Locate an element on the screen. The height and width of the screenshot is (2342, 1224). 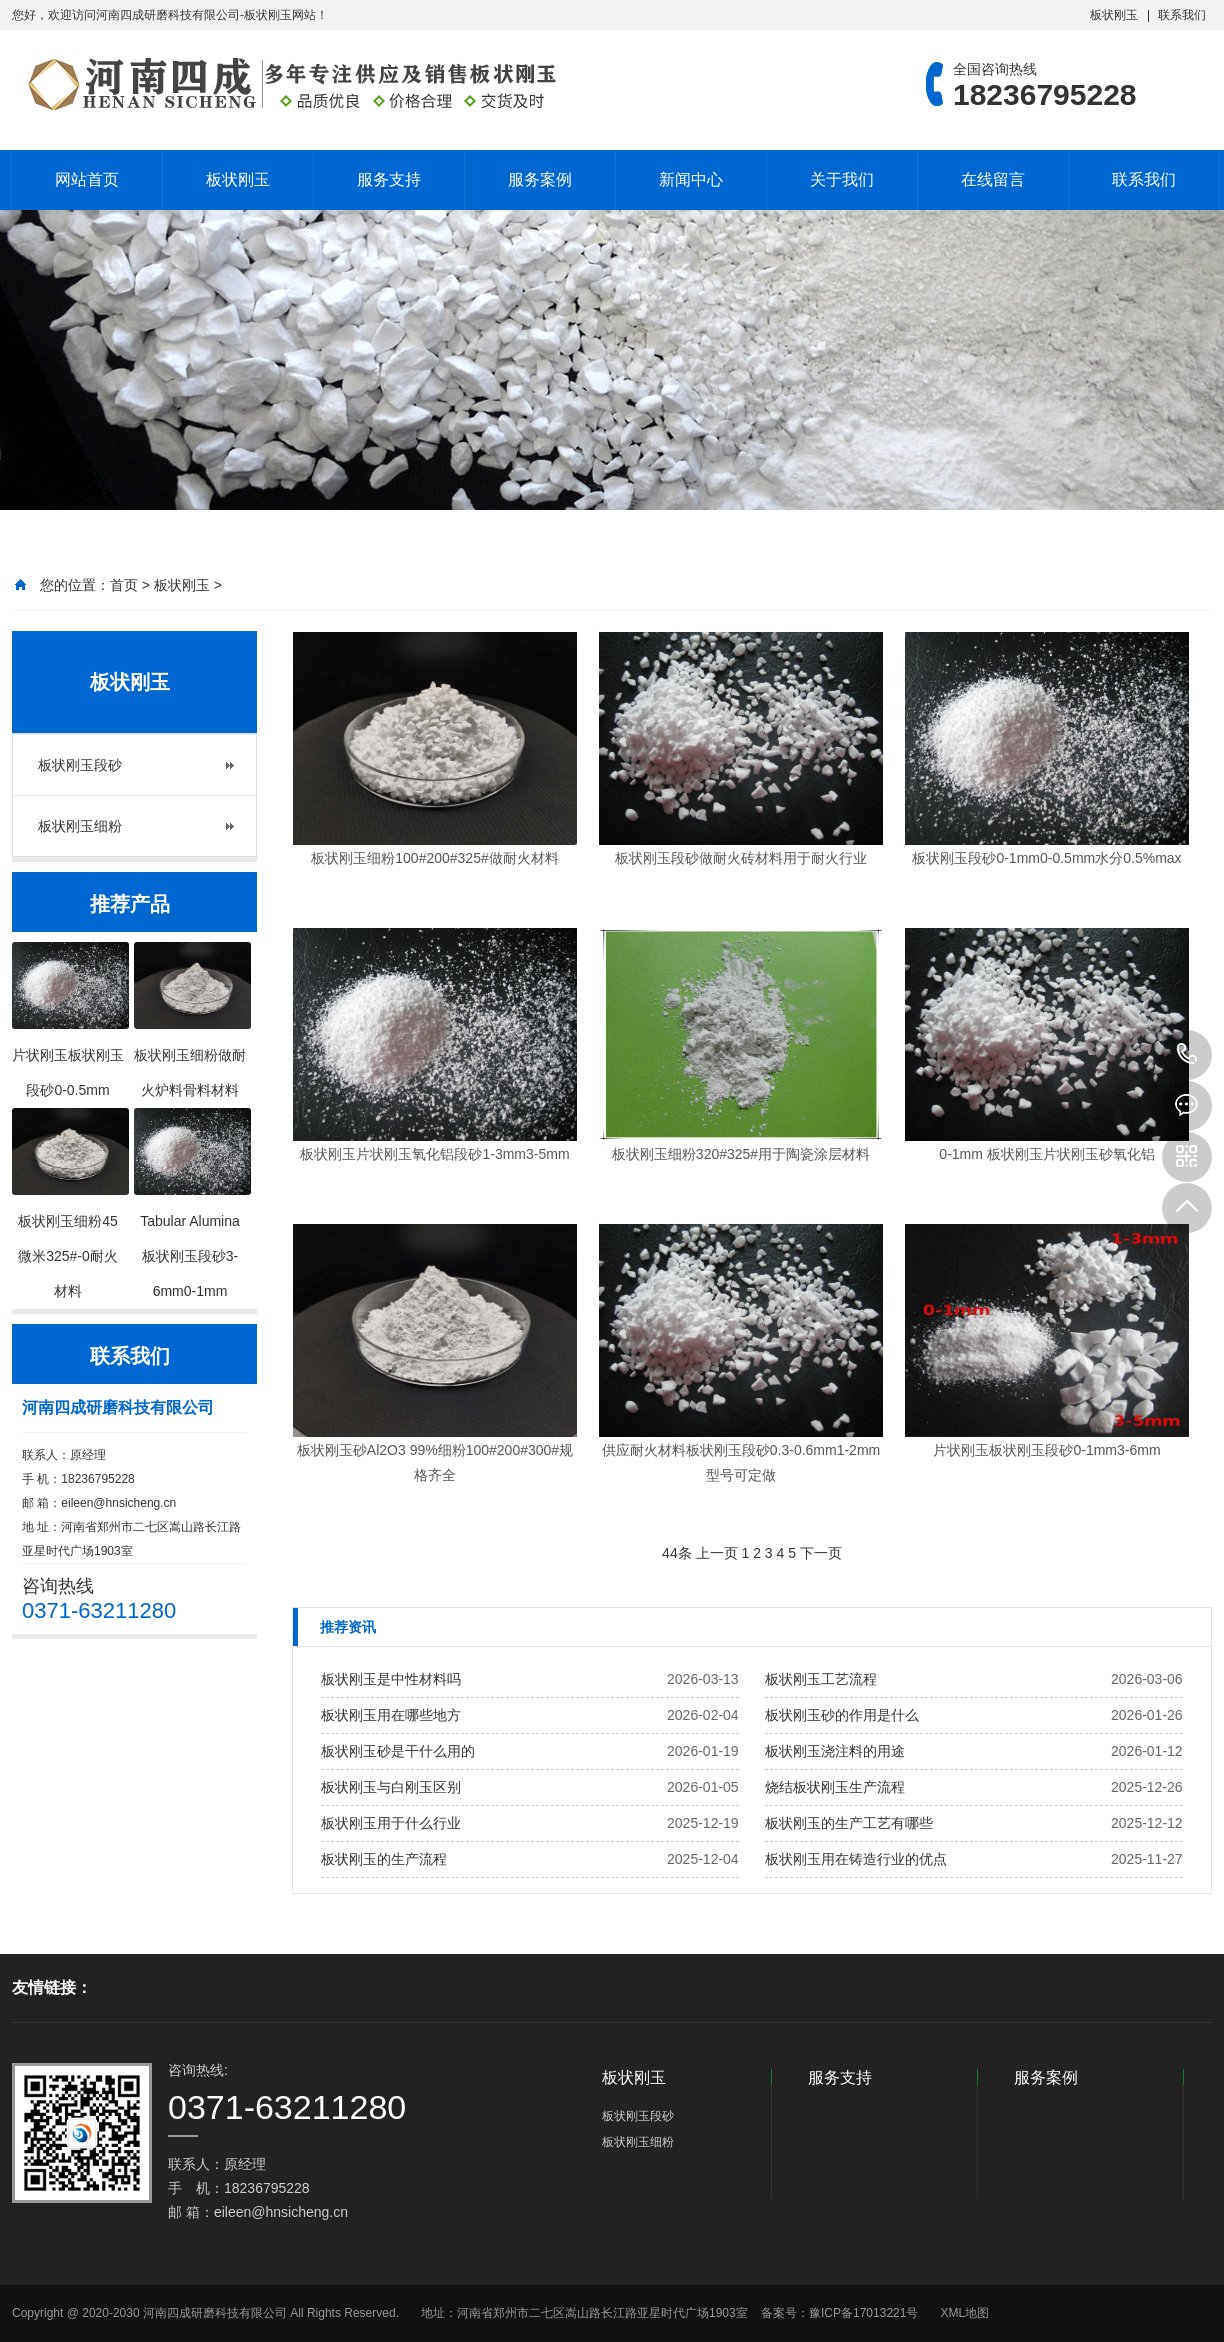
eileen@hnsicheng.cn is located at coordinates (118, 1503).